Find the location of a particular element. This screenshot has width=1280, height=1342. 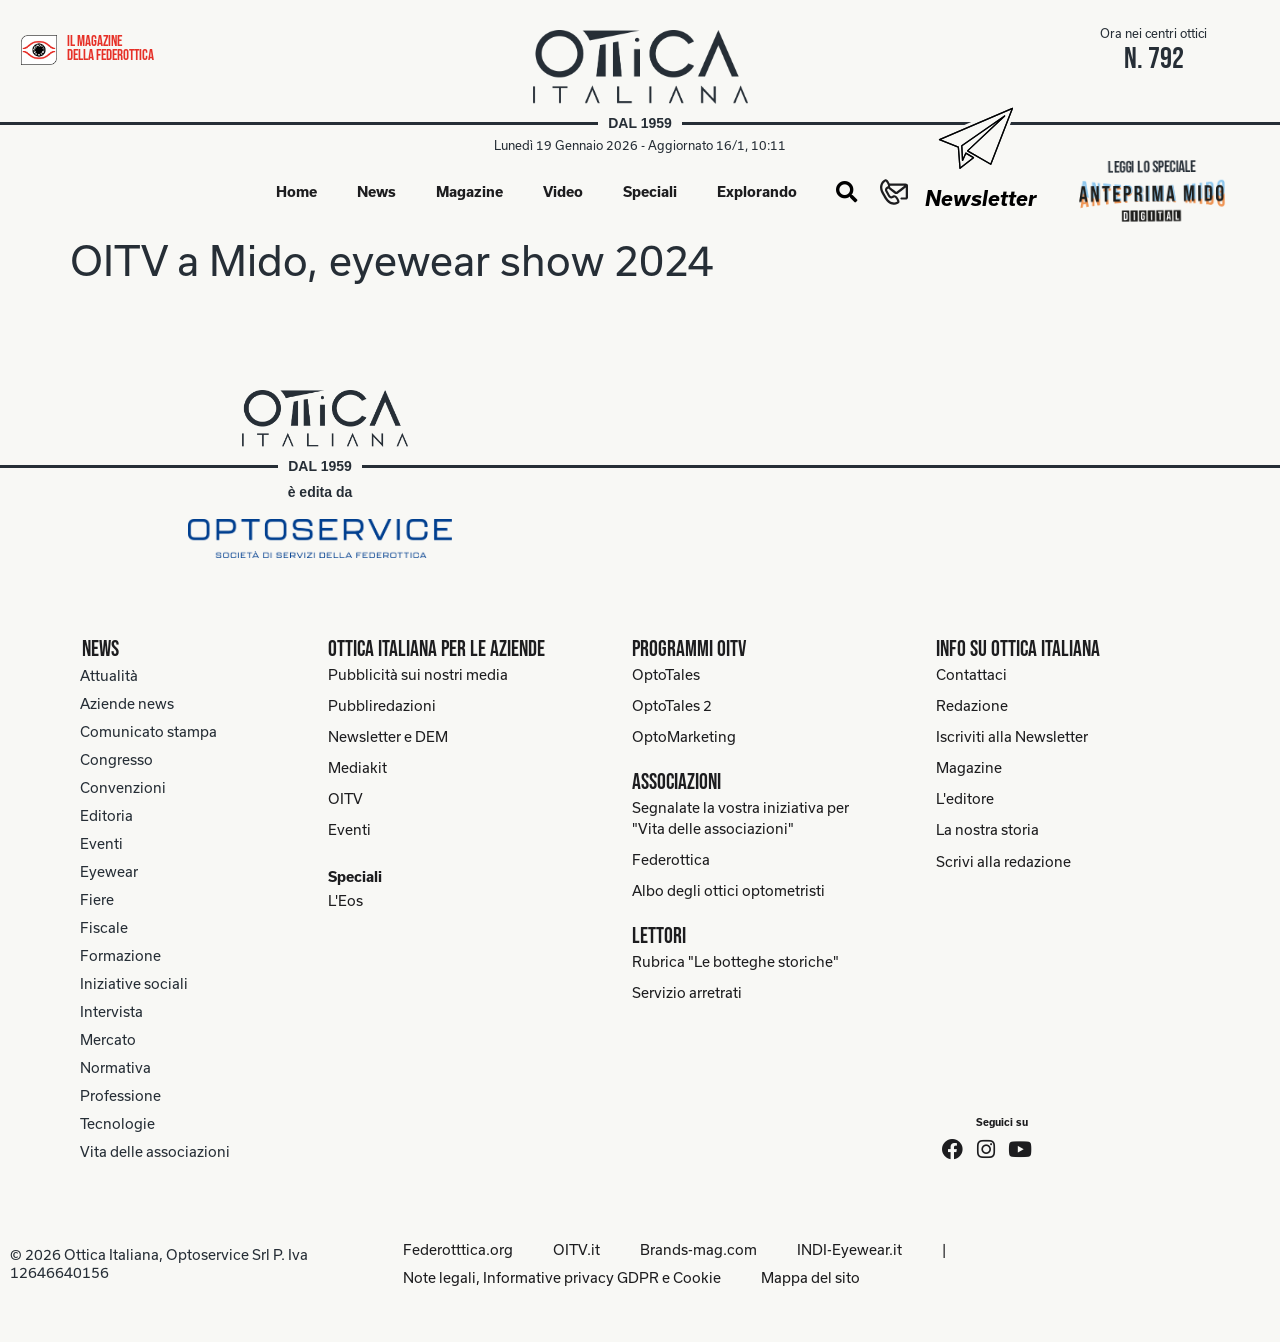

Comunicato stampa is located at coordinates (148, 731).